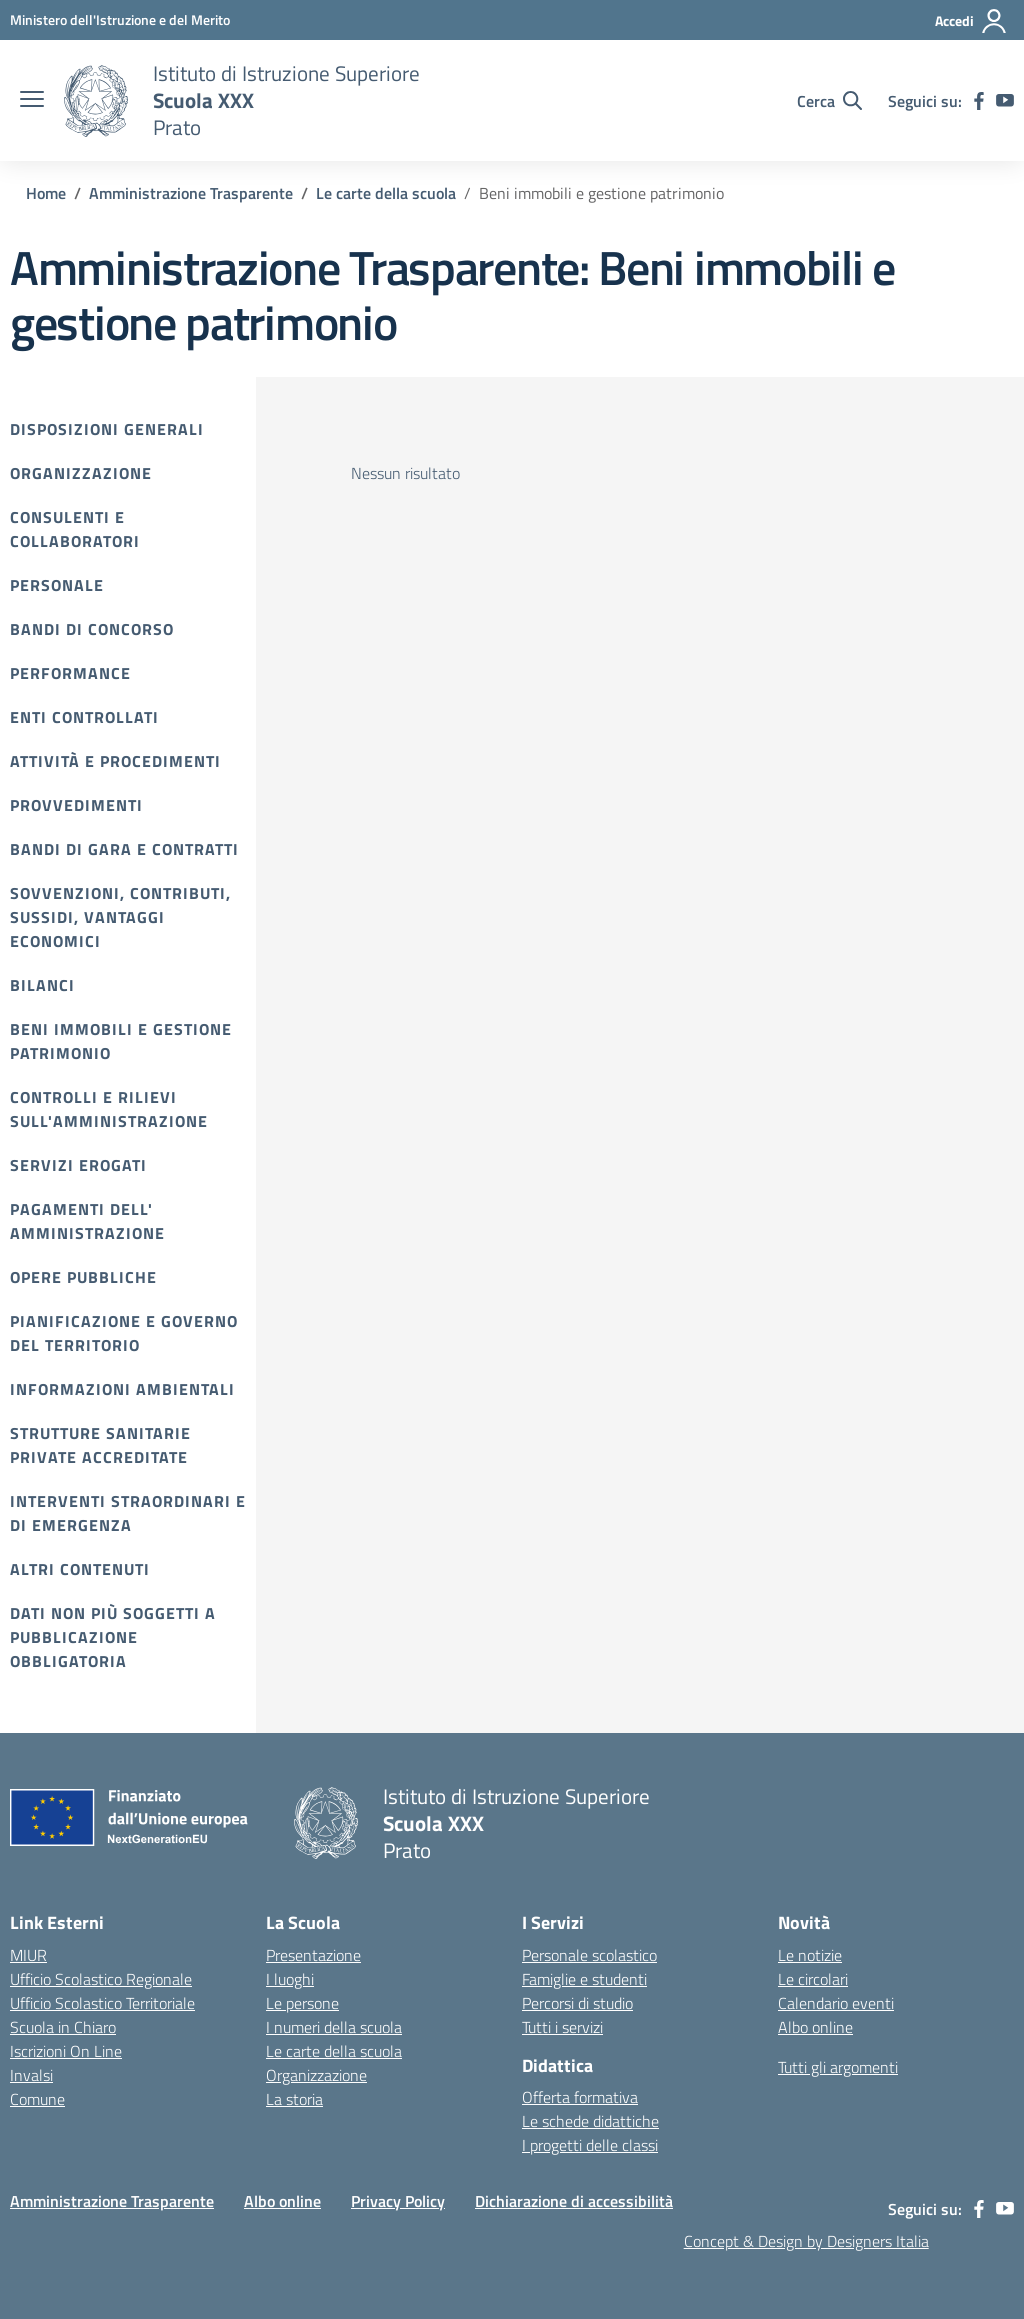  I want to click on [MIUR - Collegamento esterno - Apre su nuova scheda], so click(120, 19).